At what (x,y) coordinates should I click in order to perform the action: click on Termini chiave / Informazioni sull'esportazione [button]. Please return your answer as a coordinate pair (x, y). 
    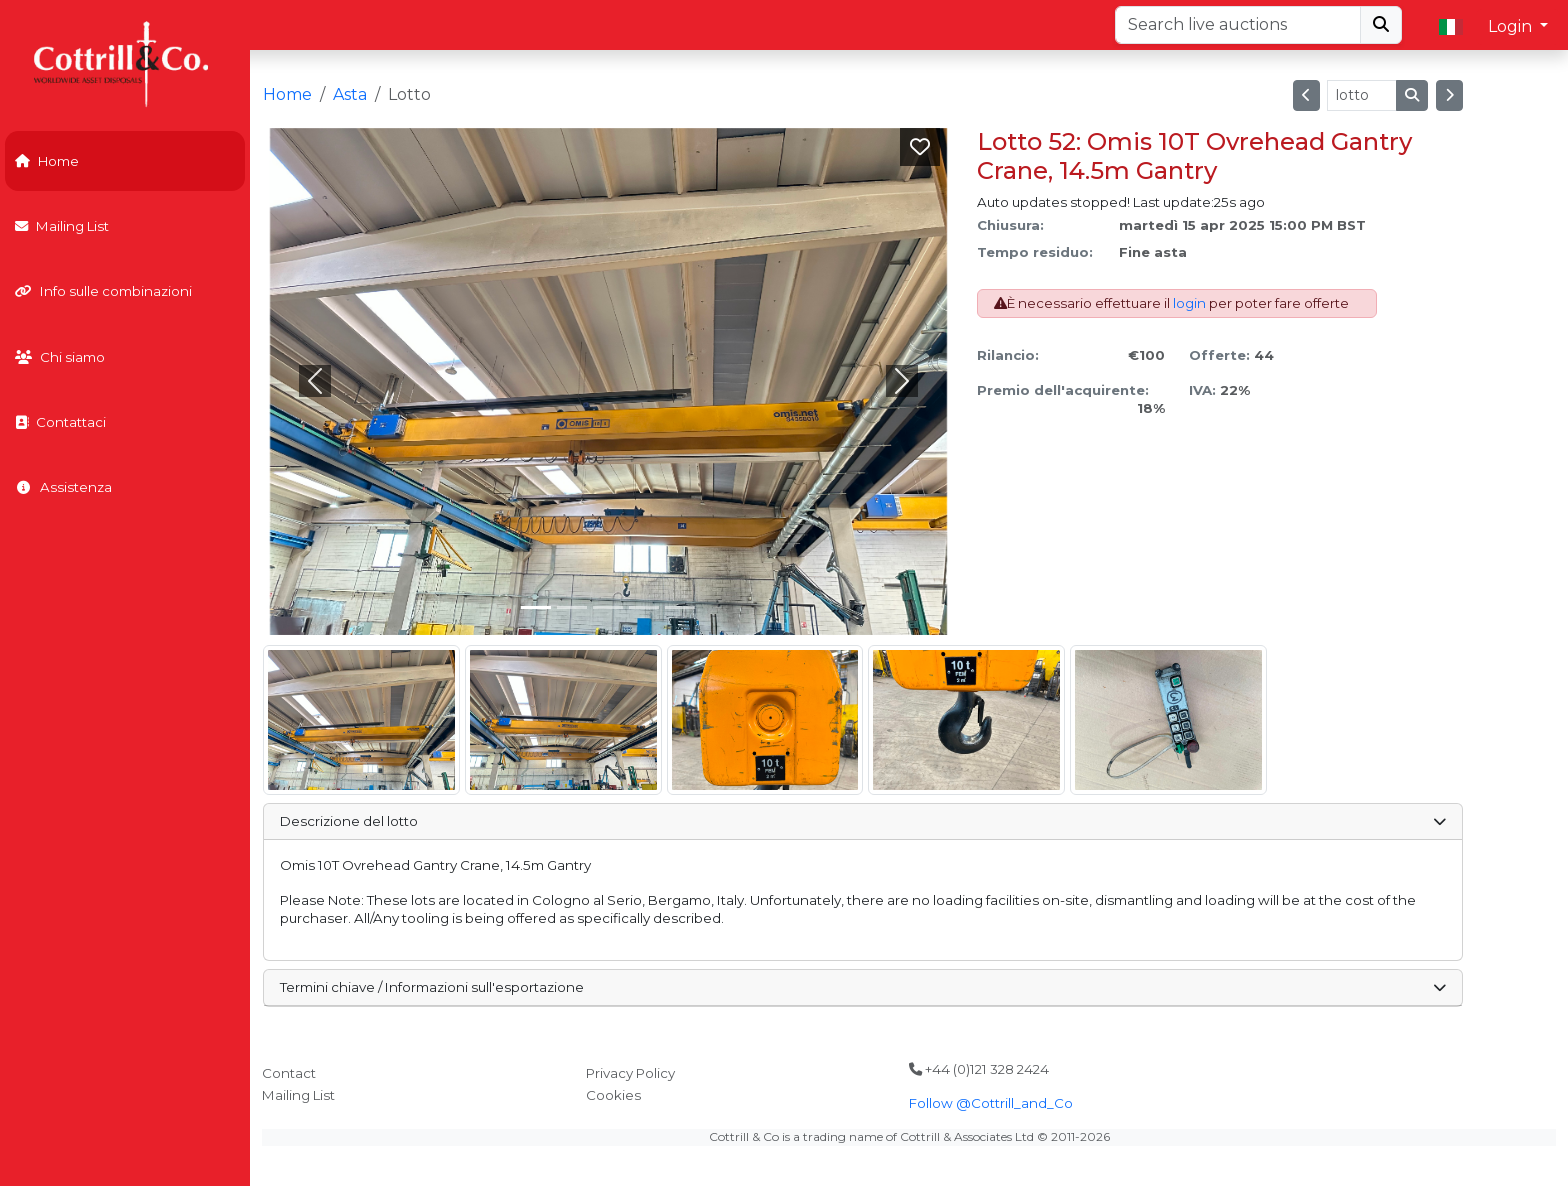
    Looking at the image, I should click on (863, 987).